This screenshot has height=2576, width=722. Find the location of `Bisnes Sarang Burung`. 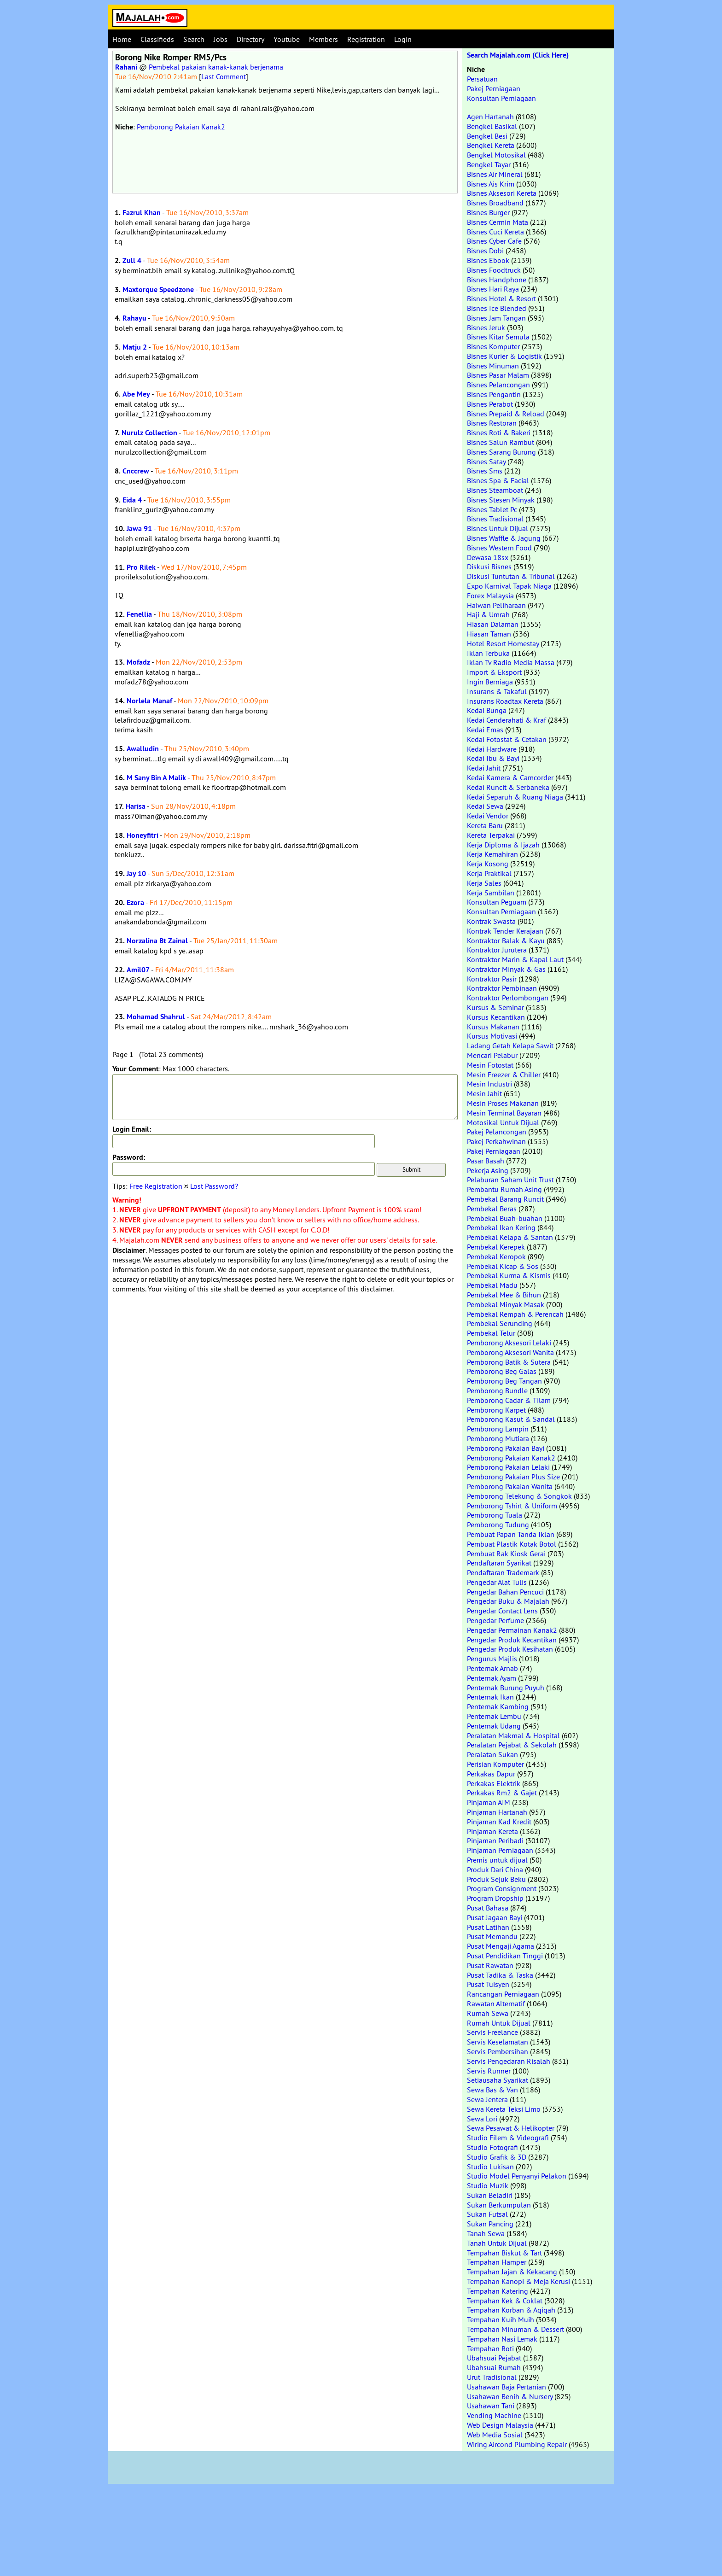

Bisnes Sarang Burung is located at coordinates (501, 451).